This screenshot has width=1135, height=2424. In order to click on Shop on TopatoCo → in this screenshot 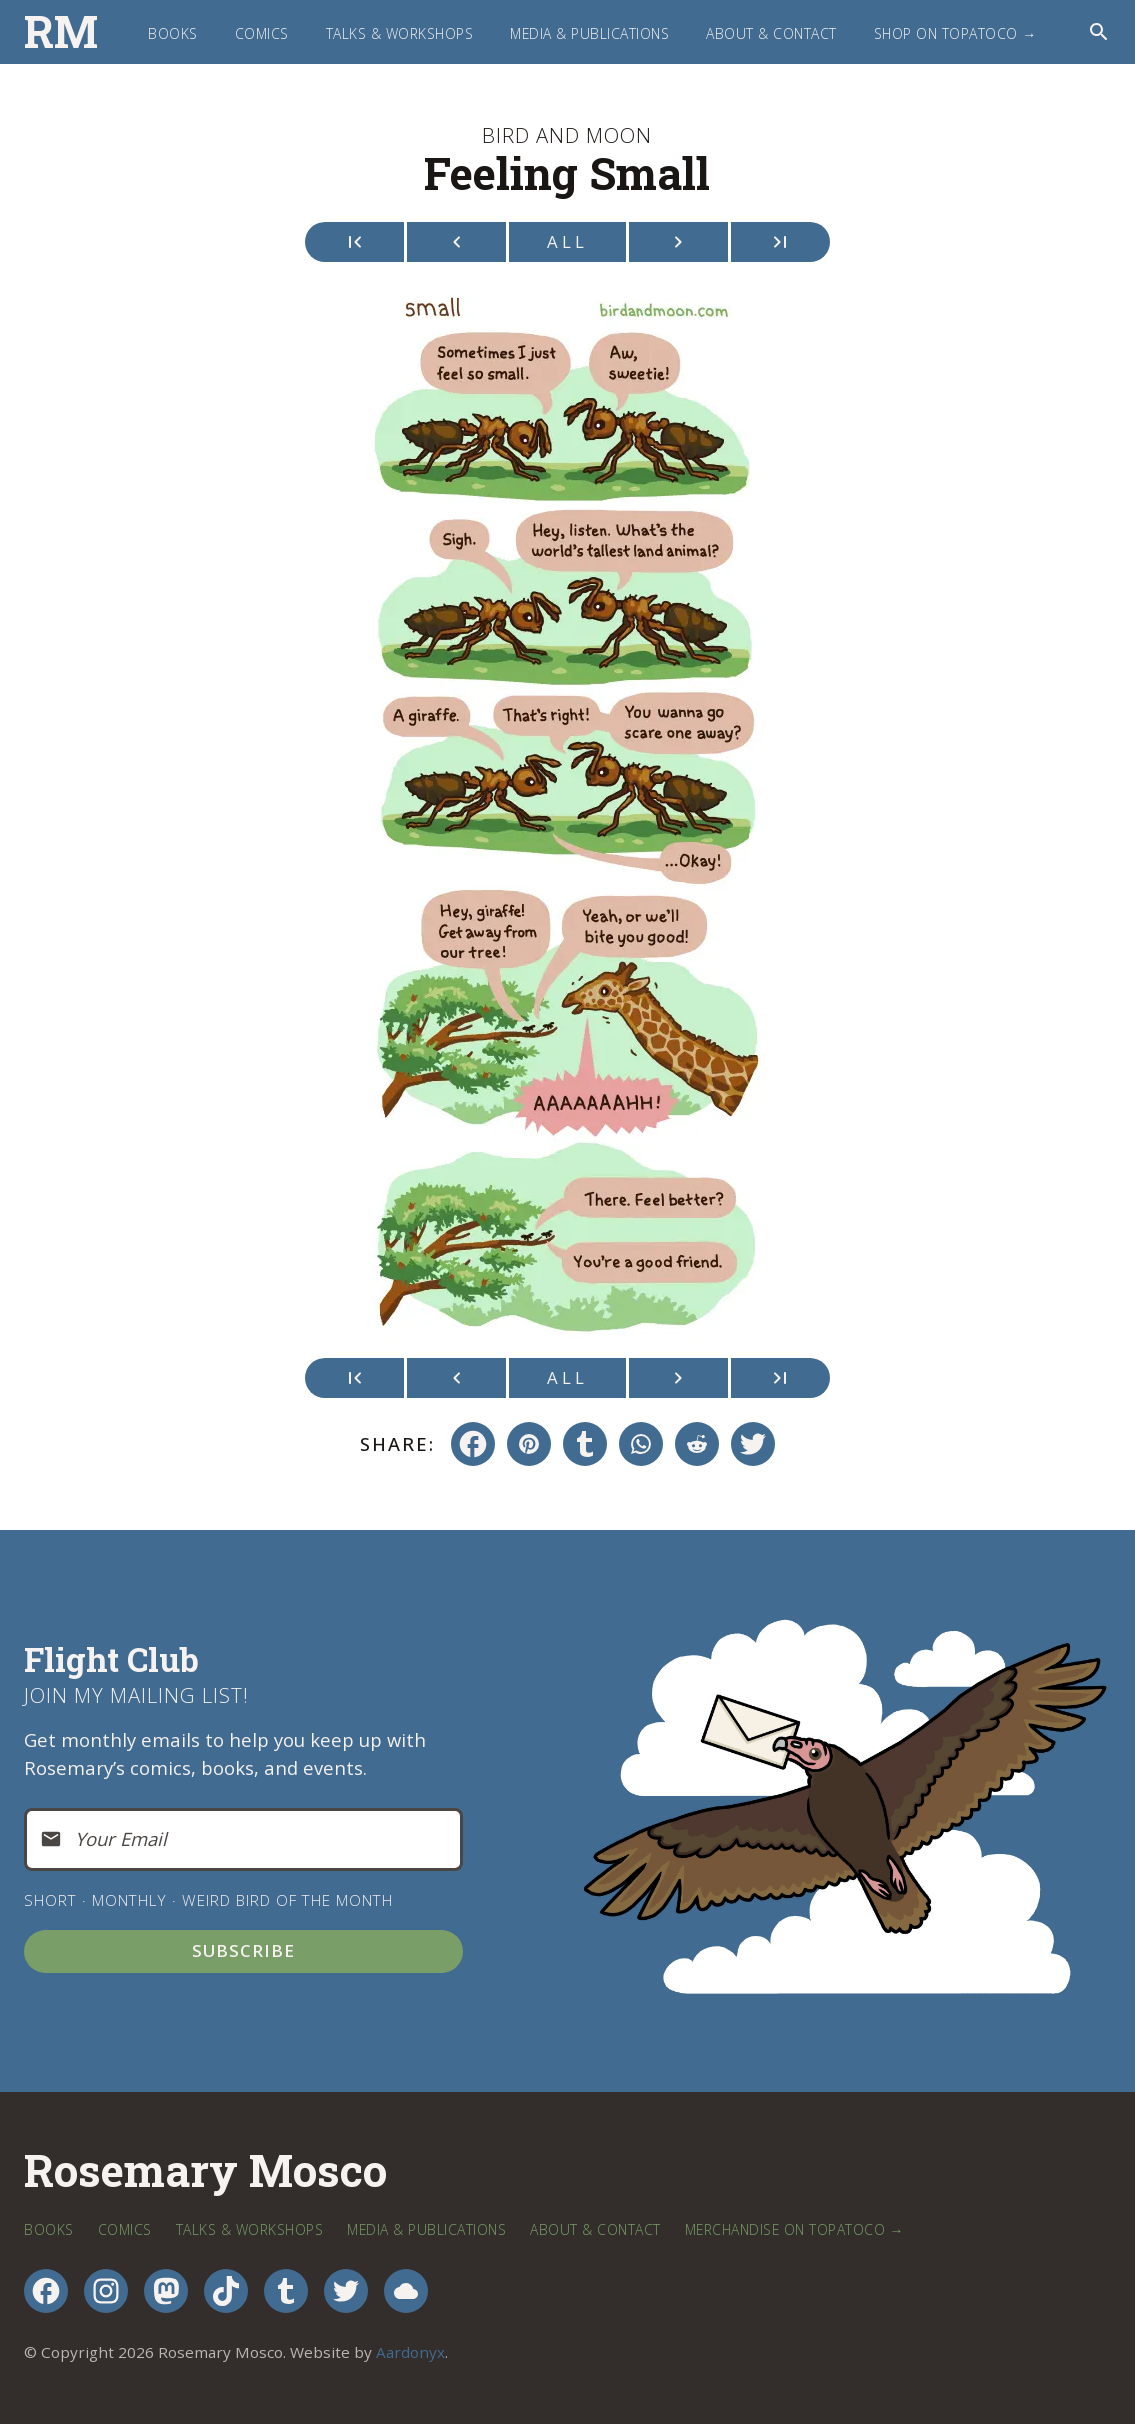, I will do `click(955, 33)`.